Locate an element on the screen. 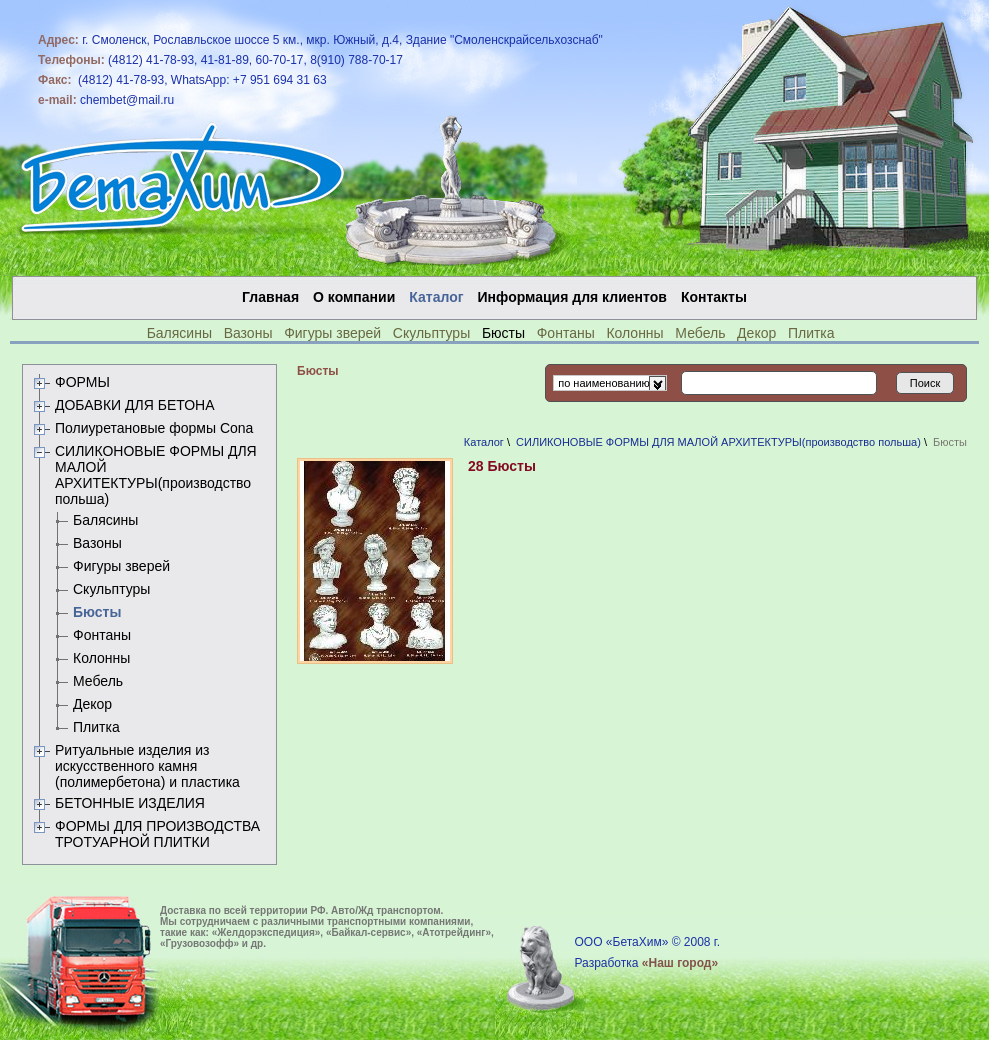 This screenshot has height=1040, width=989. Плитка is located at coordinates (811, 333).